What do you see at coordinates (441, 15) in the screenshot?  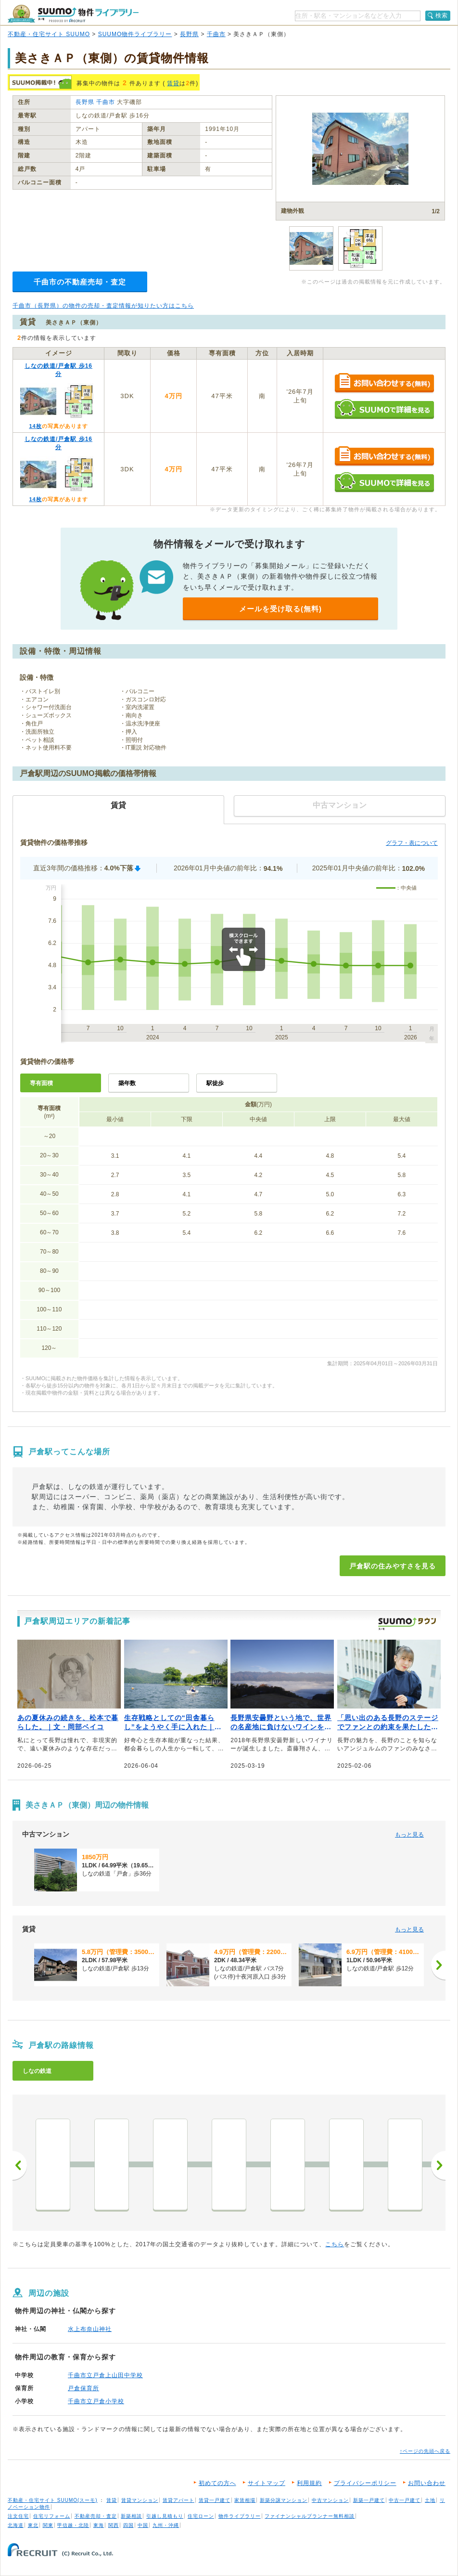 I see `検索` at bounding box center [441, 15].